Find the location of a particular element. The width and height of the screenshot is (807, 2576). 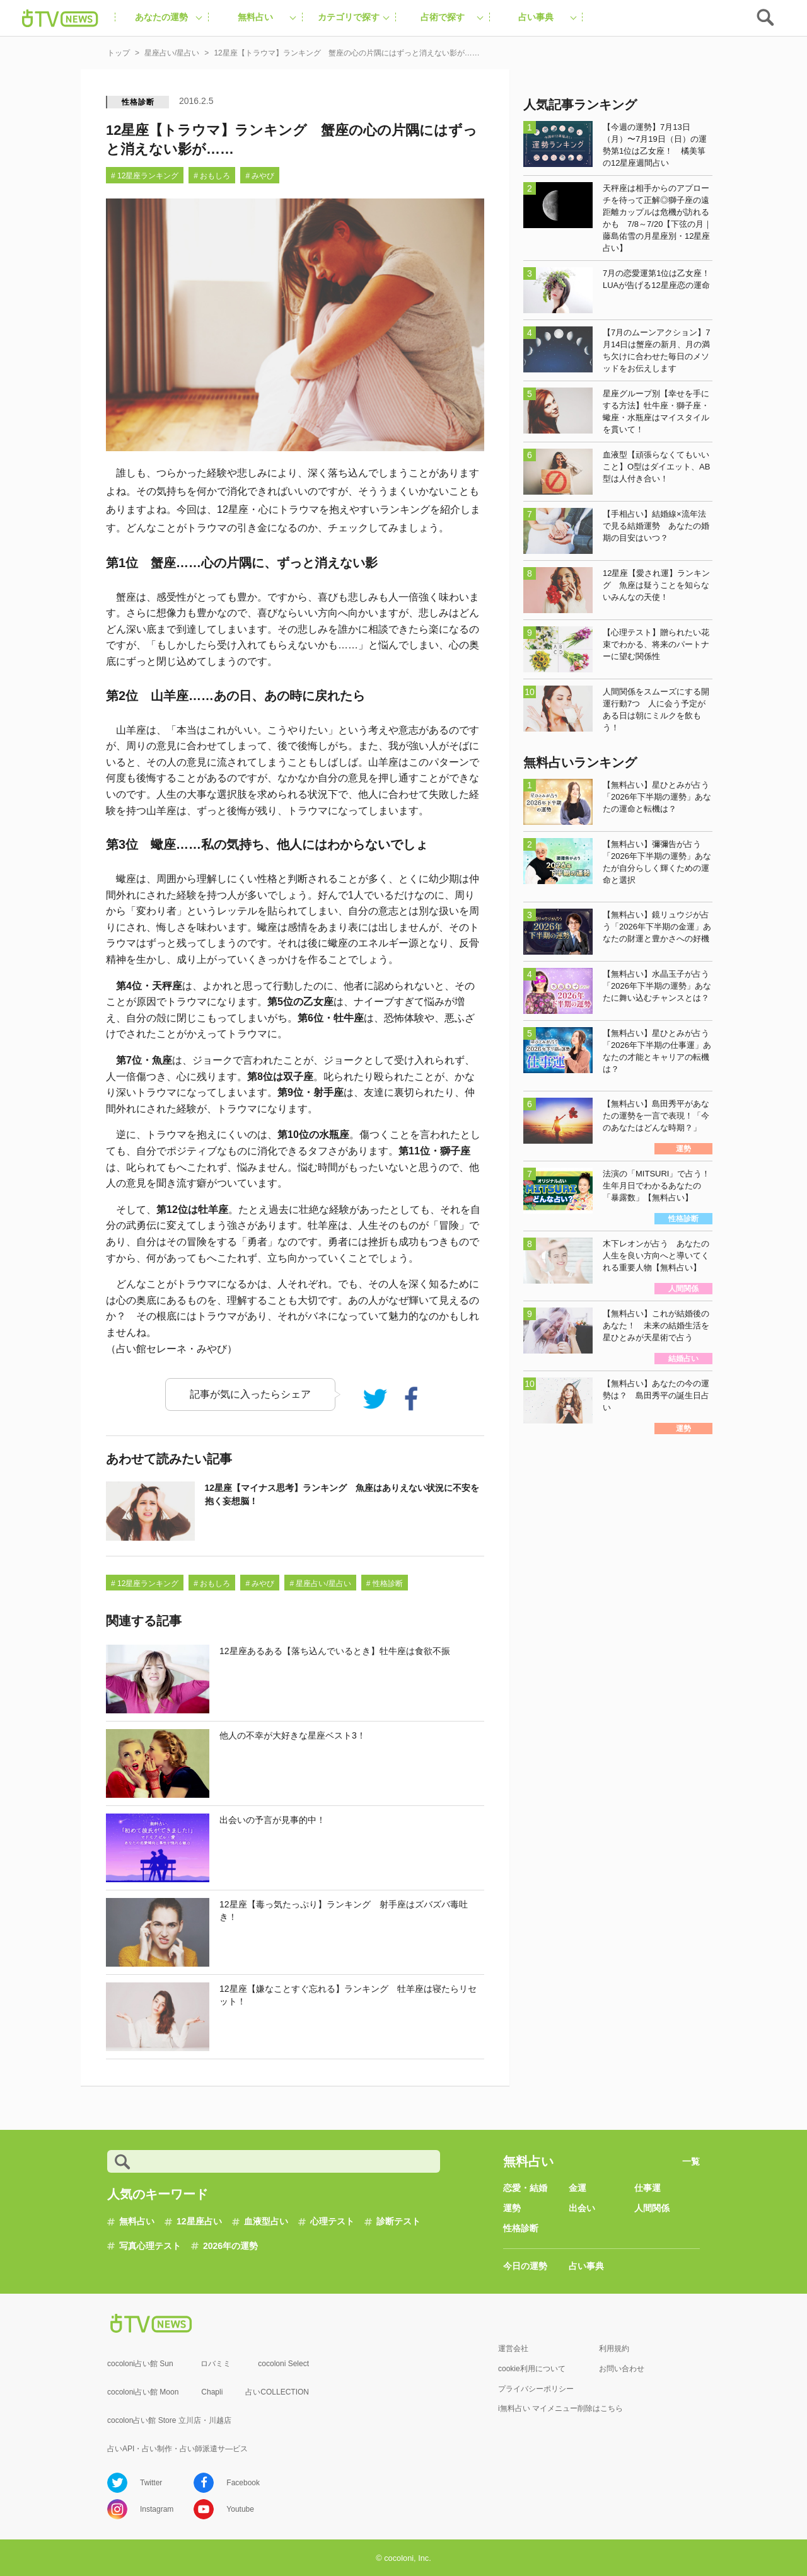

cocoloni占い館 Sun is located at coordinates (140, 2363).